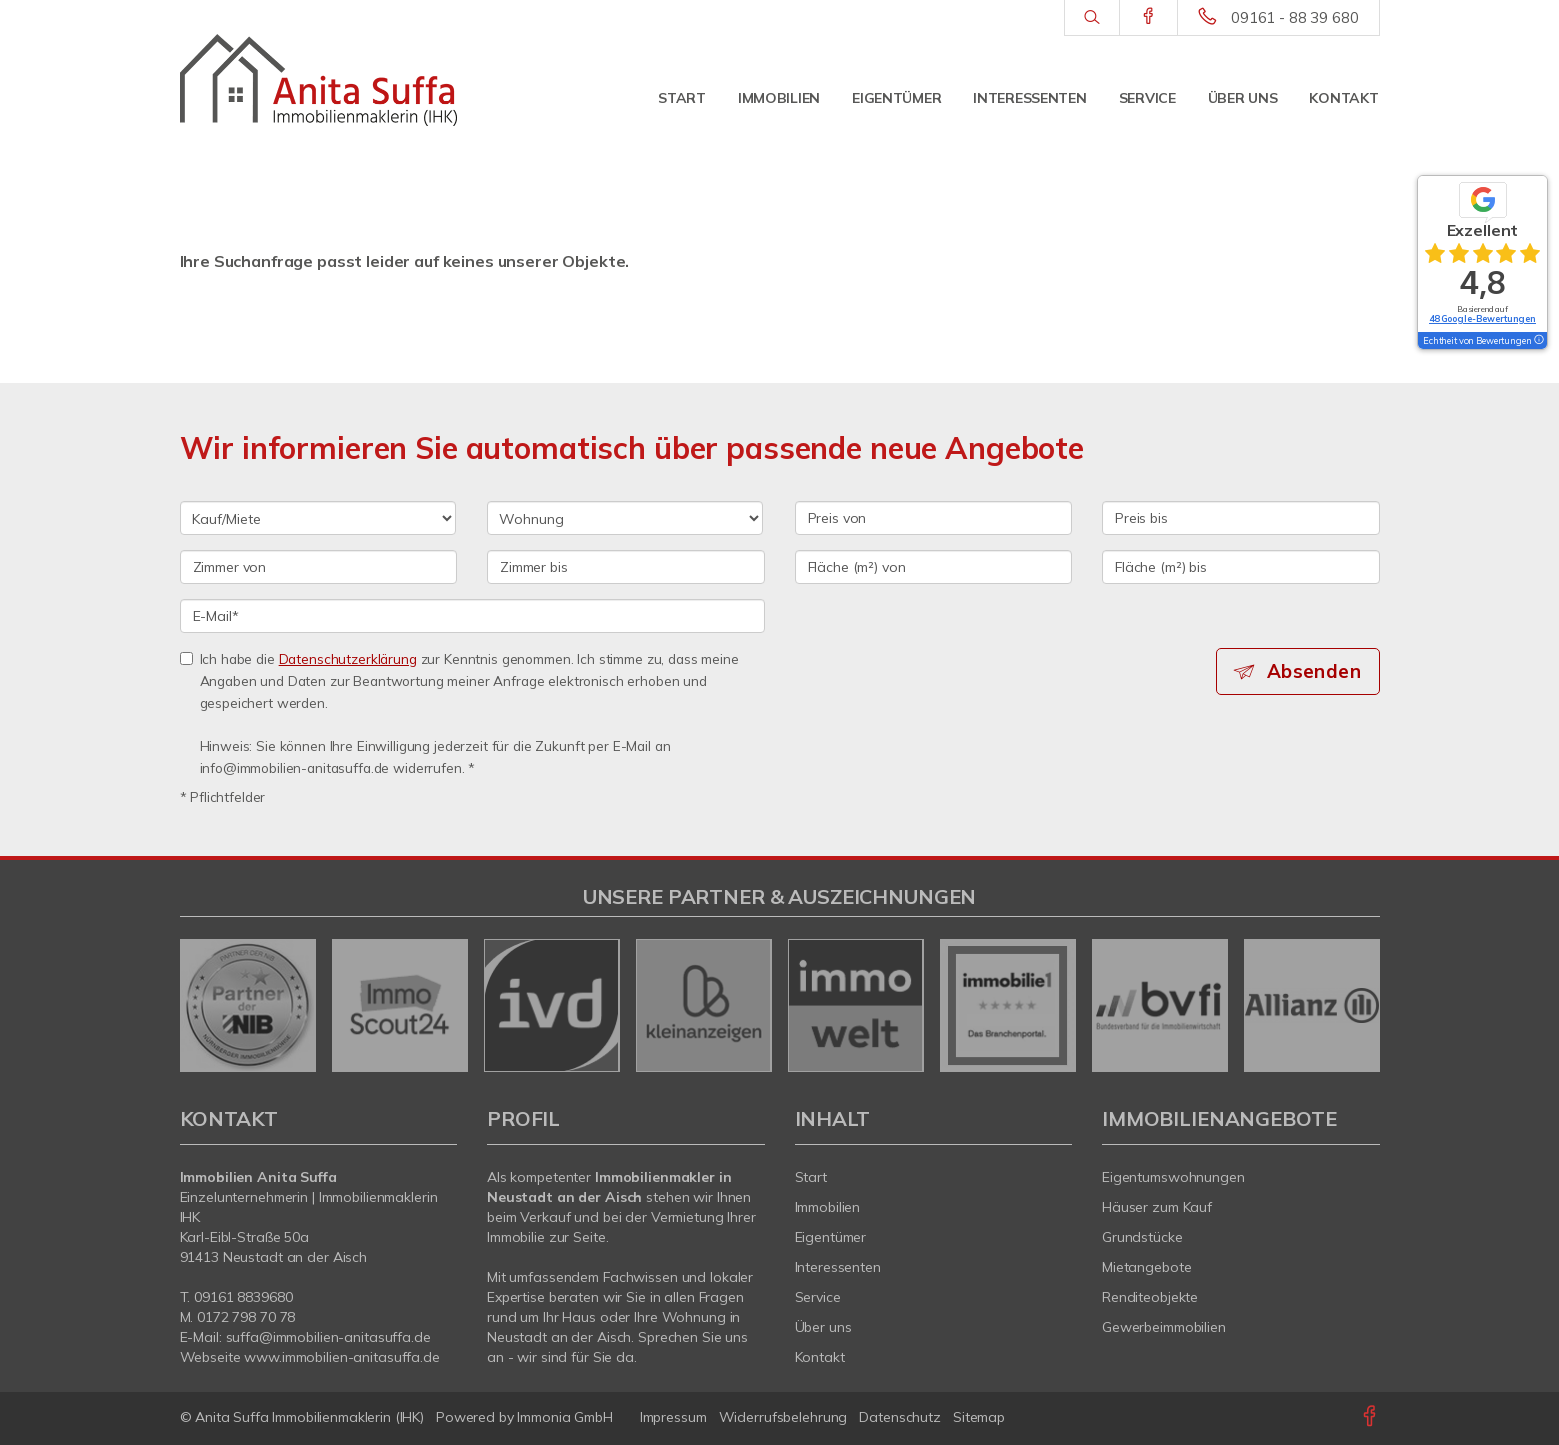 The height and width of the screenshot is (1445, 1559). What do you see at coordinates (783, 1417) in the screenshot?
I see `Widerrufsbelehrung` at bounding box center [783, 1417].